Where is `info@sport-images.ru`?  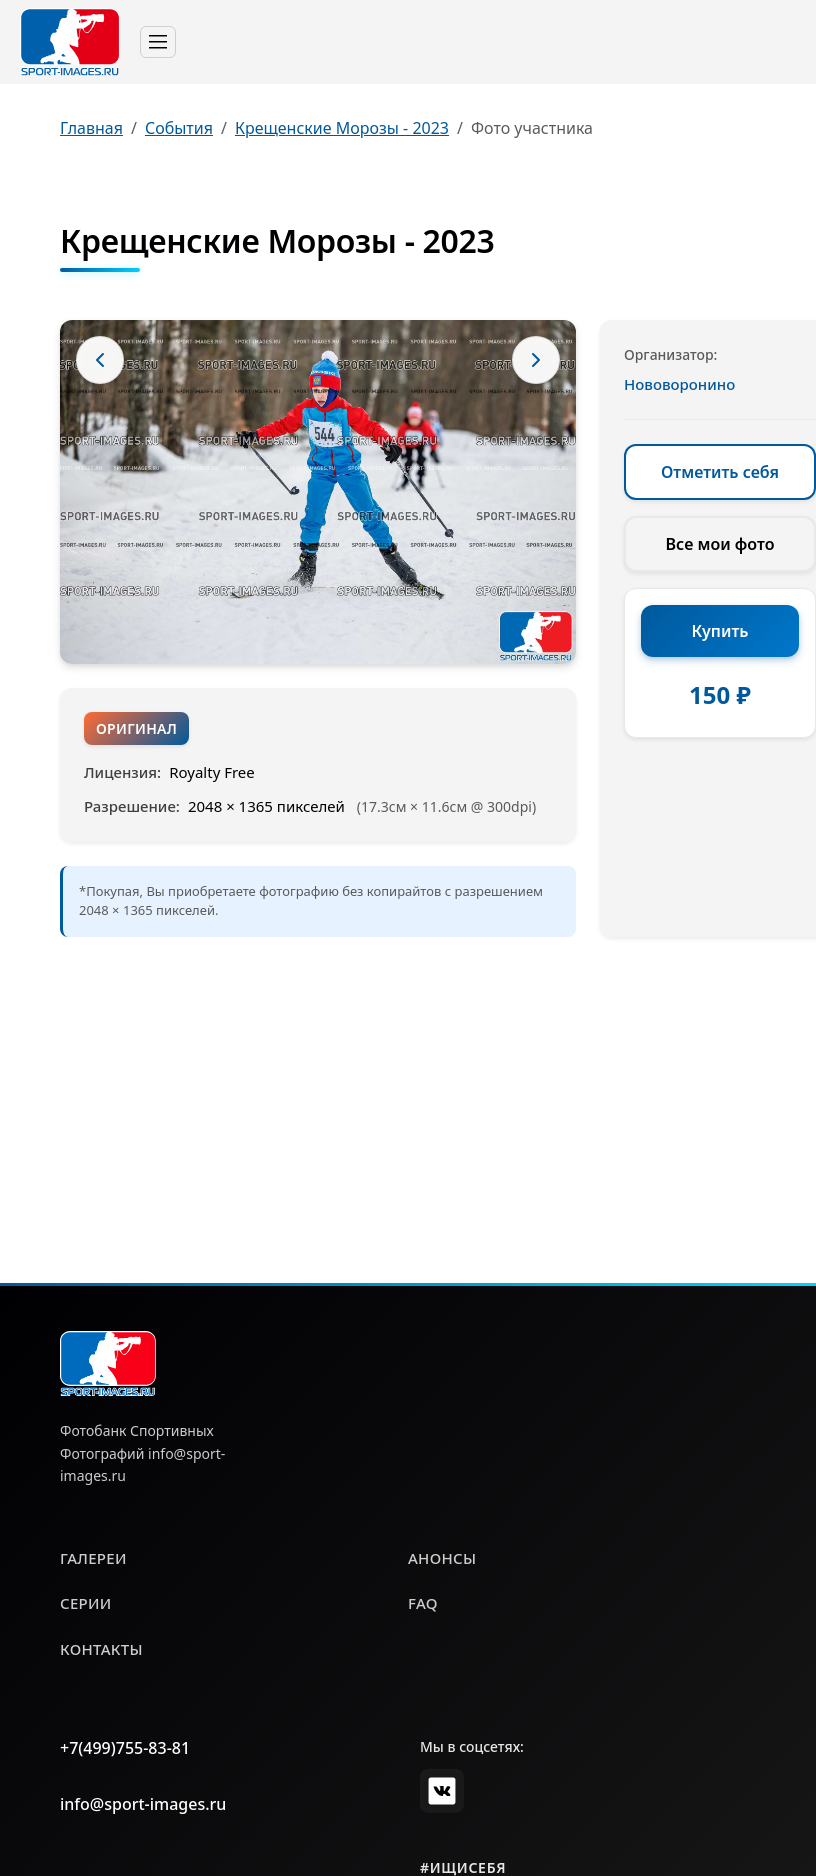 info@sport-images.ru is located at coordinates (143, 1804).